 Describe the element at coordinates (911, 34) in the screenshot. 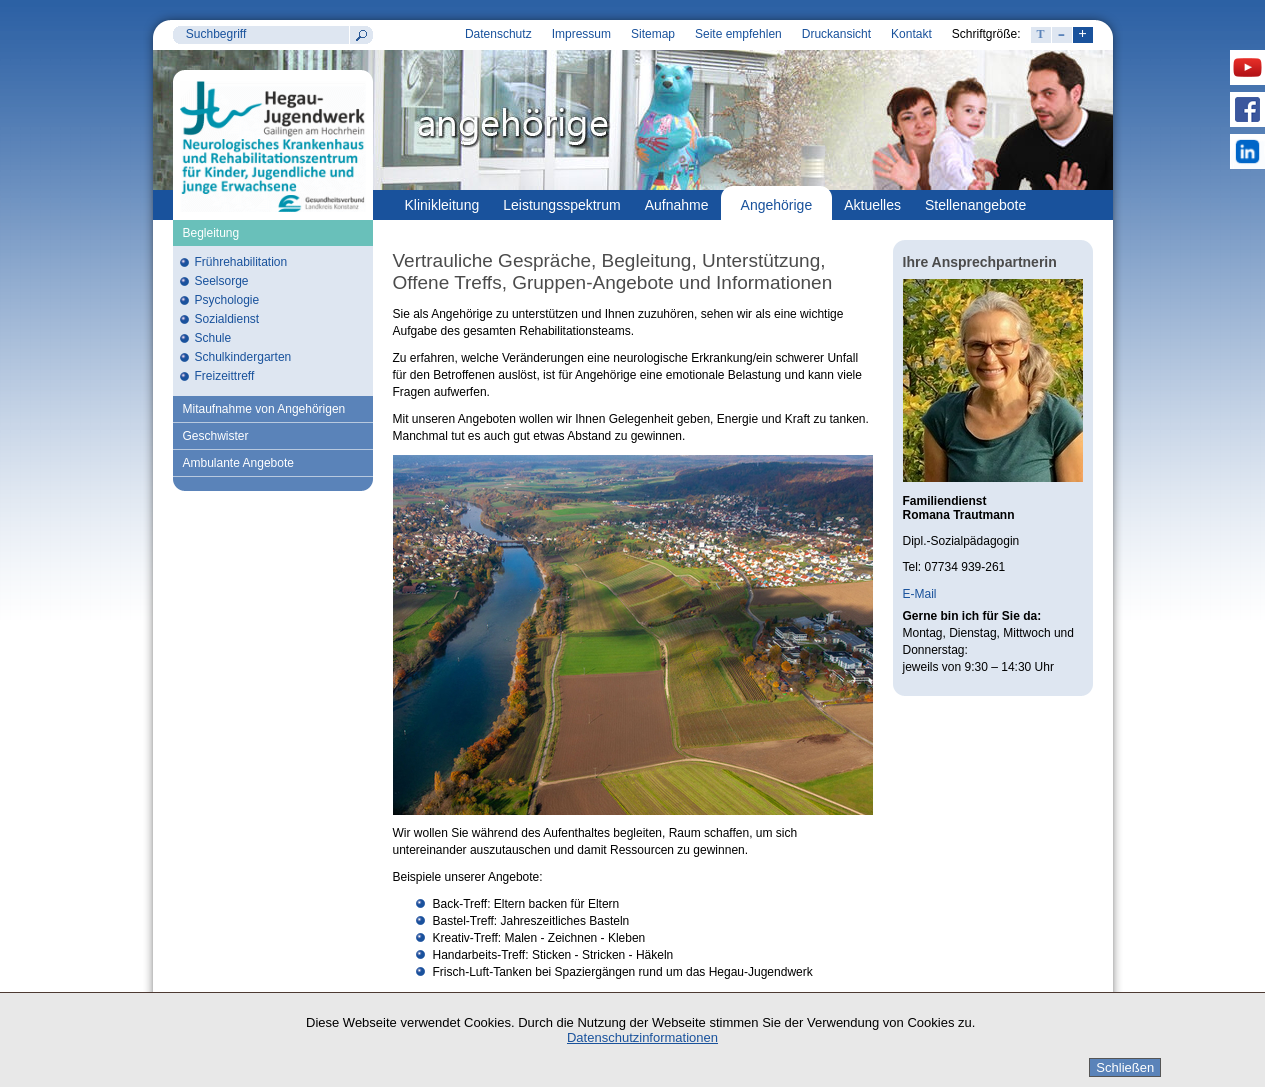

I see `Kontakt` at that location.